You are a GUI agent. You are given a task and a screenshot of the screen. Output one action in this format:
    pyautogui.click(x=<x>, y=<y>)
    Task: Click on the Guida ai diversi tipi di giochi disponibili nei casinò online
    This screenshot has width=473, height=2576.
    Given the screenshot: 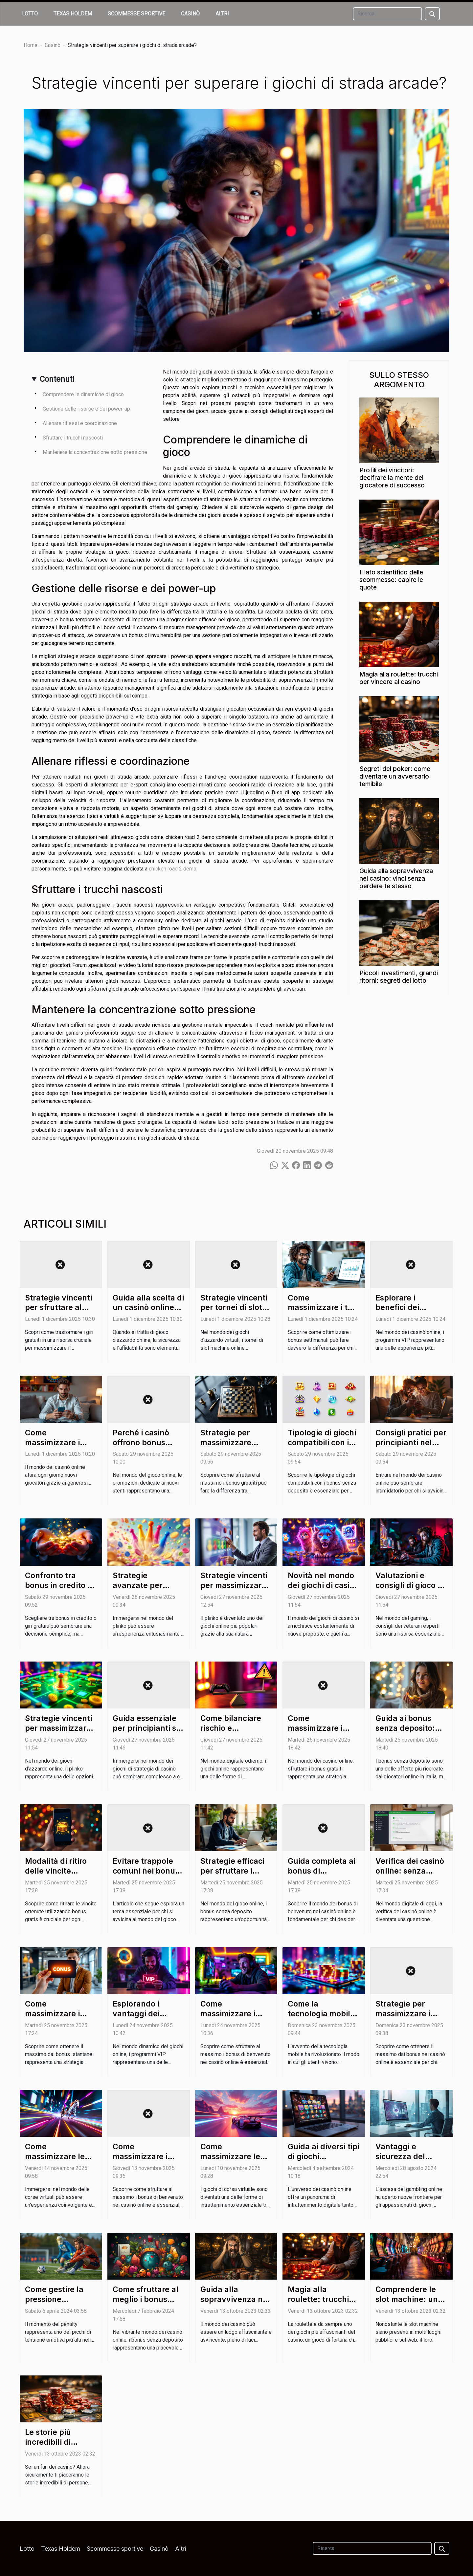 What is the action you would take?
    pyautogui.click(x=323, y=2161)
    